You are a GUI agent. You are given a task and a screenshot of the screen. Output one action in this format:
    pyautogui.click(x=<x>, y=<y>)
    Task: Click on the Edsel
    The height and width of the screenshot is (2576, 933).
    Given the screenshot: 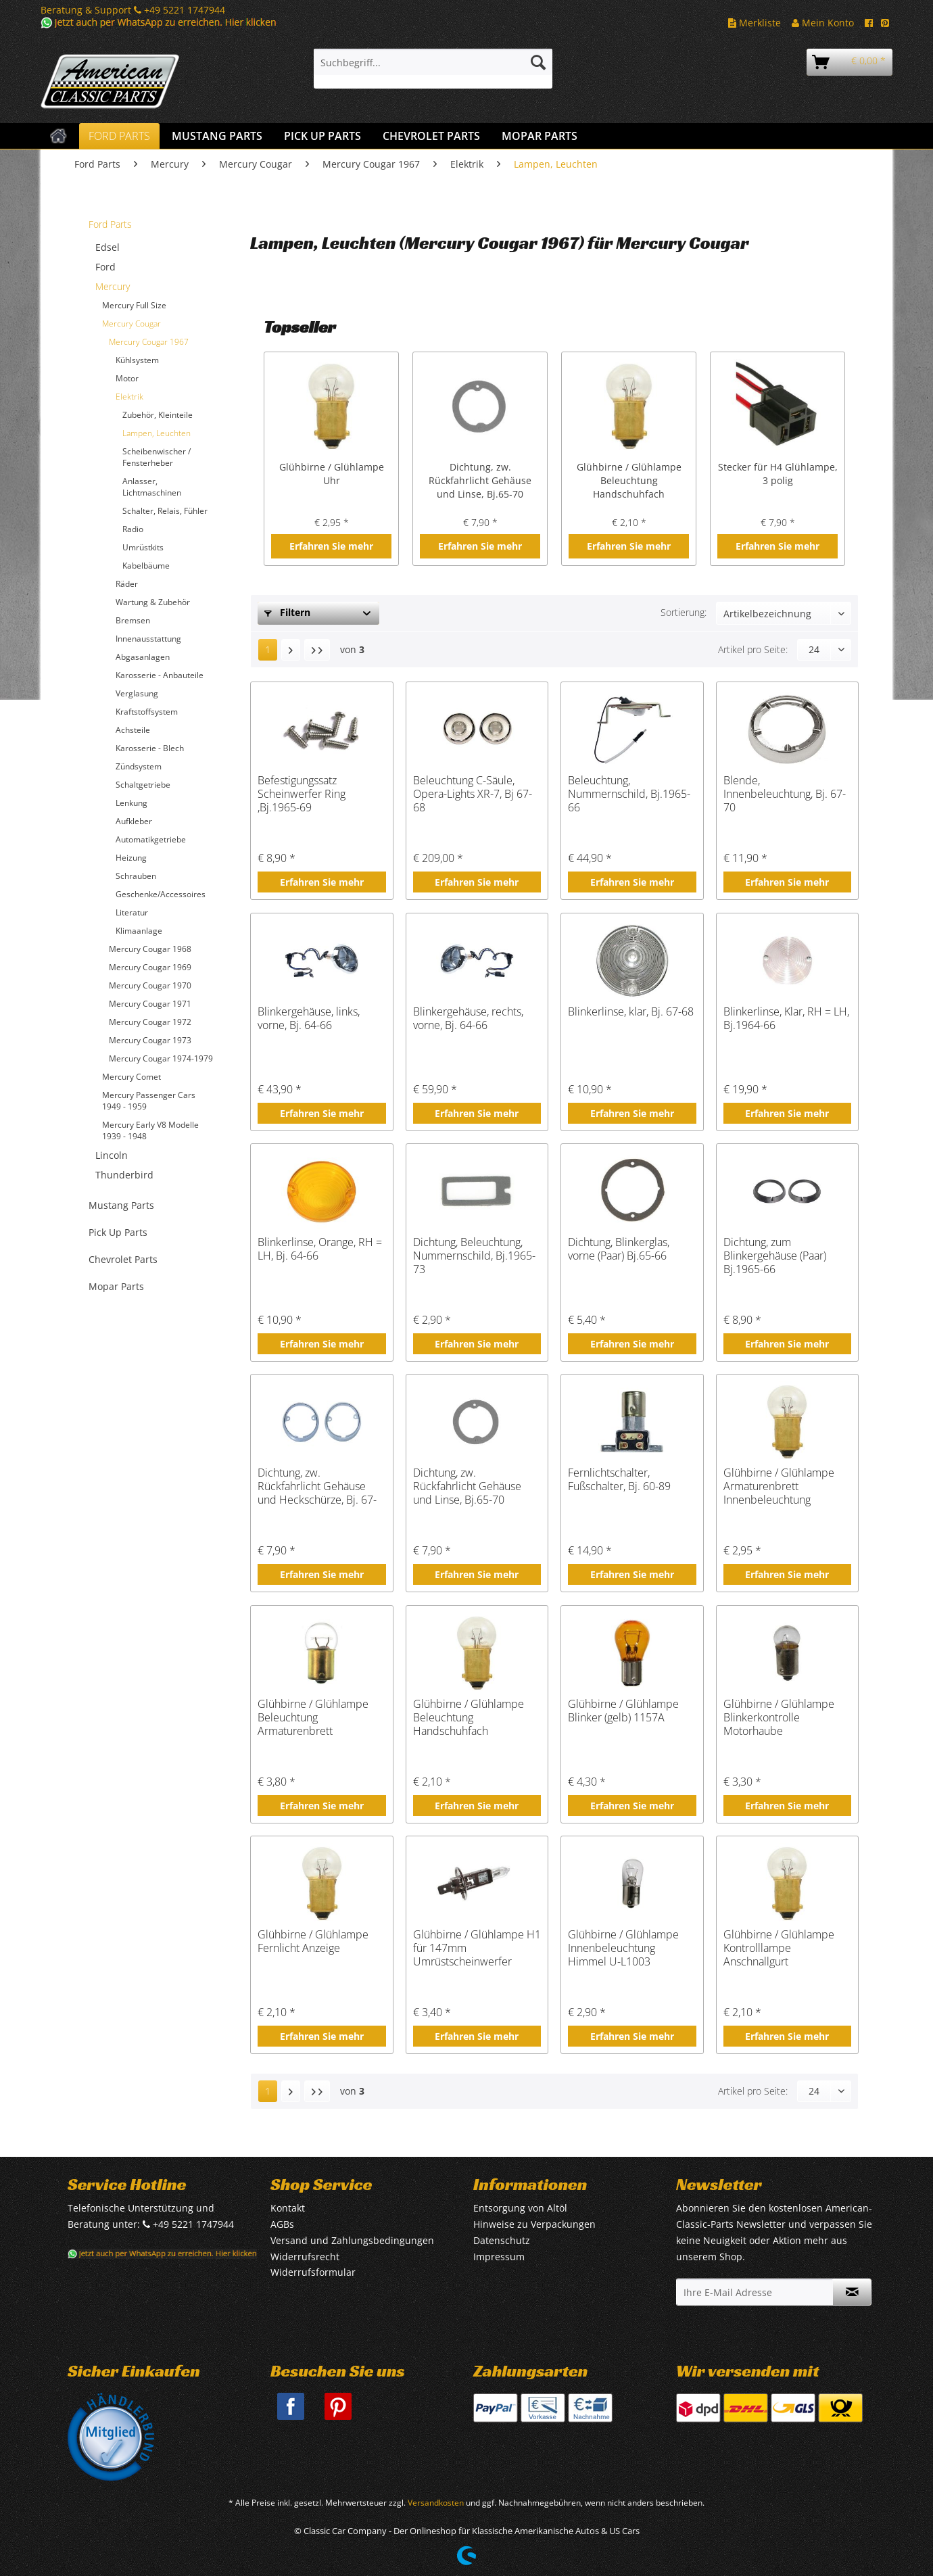 What is the action you would take?
    pyautogui.click(x=107, y=247)
    